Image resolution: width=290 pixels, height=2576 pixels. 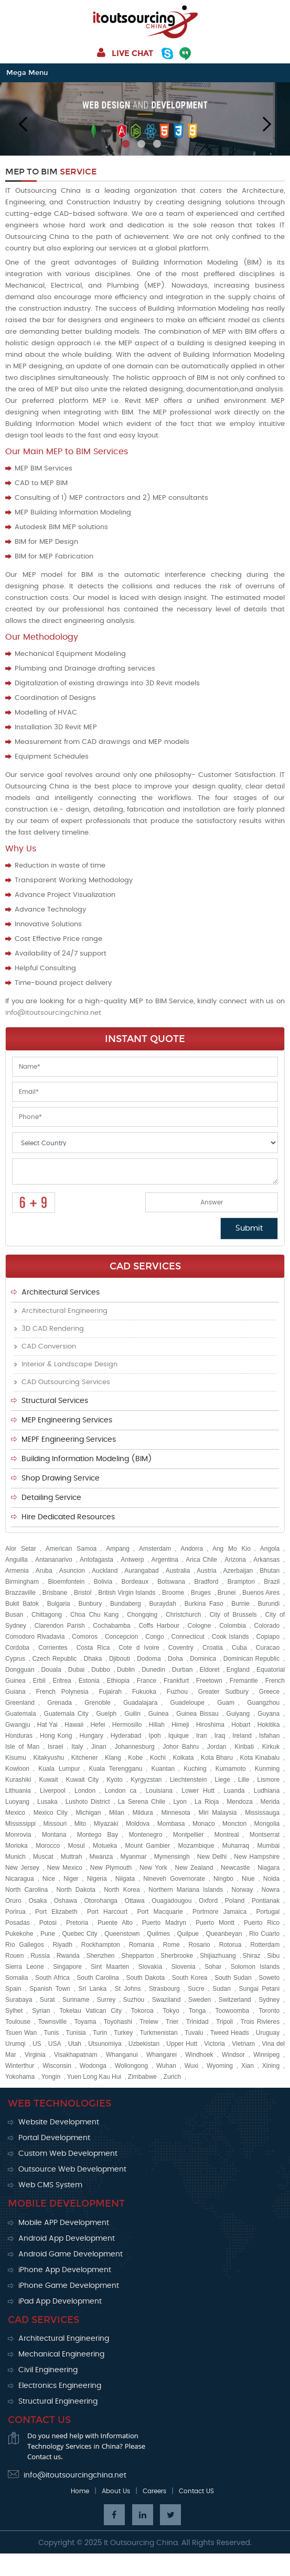 I want to click on Miri Malaysia, so click(x=217, y=1812).